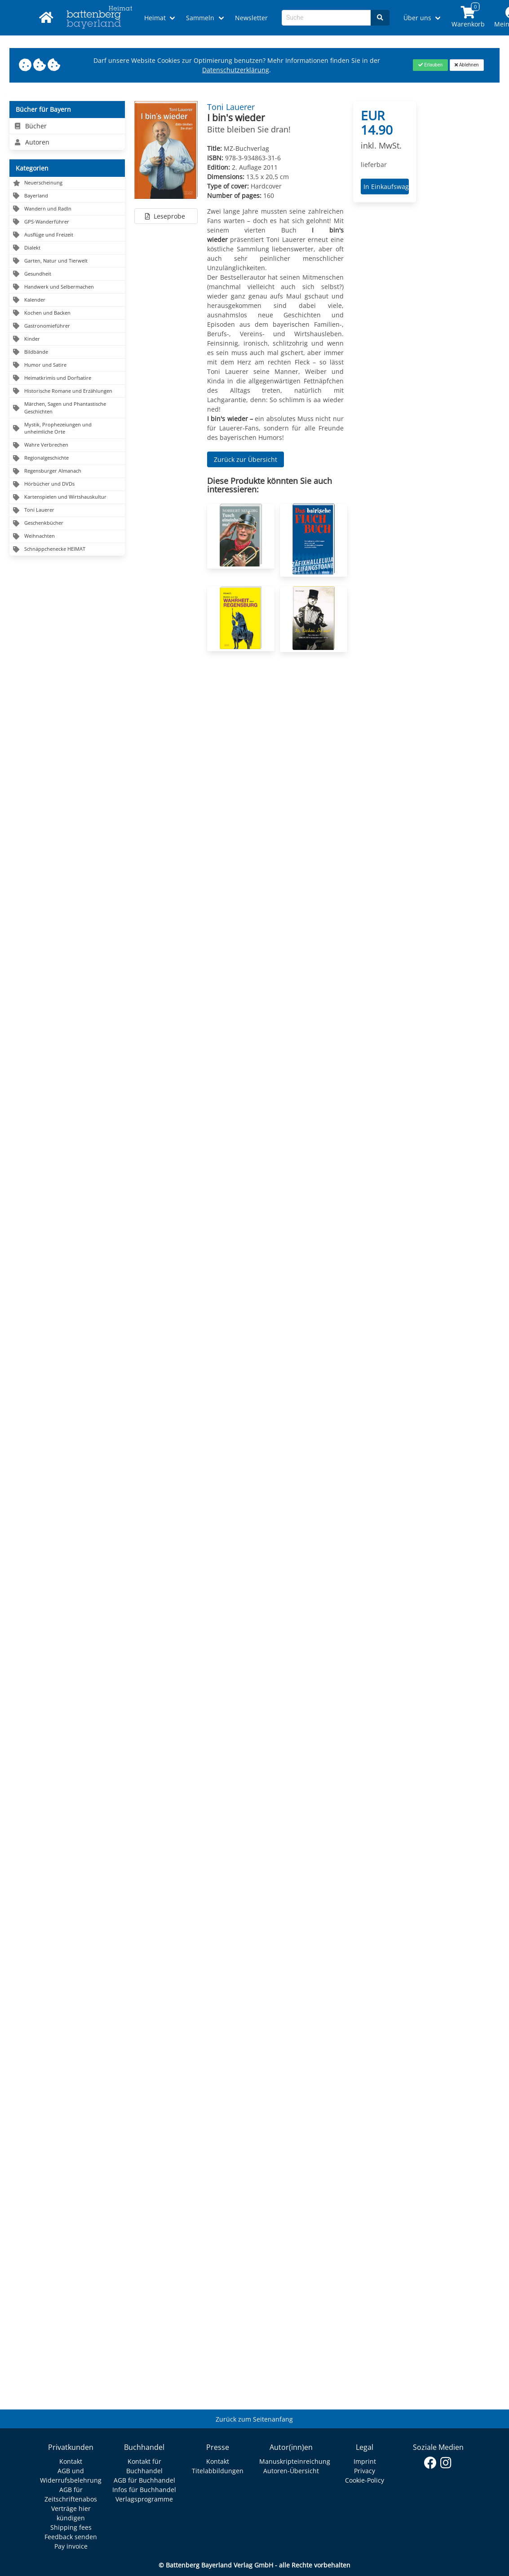  Describe the element at coordinates (70, 2461) in the screenshot. I see `Kontakt` at that location.